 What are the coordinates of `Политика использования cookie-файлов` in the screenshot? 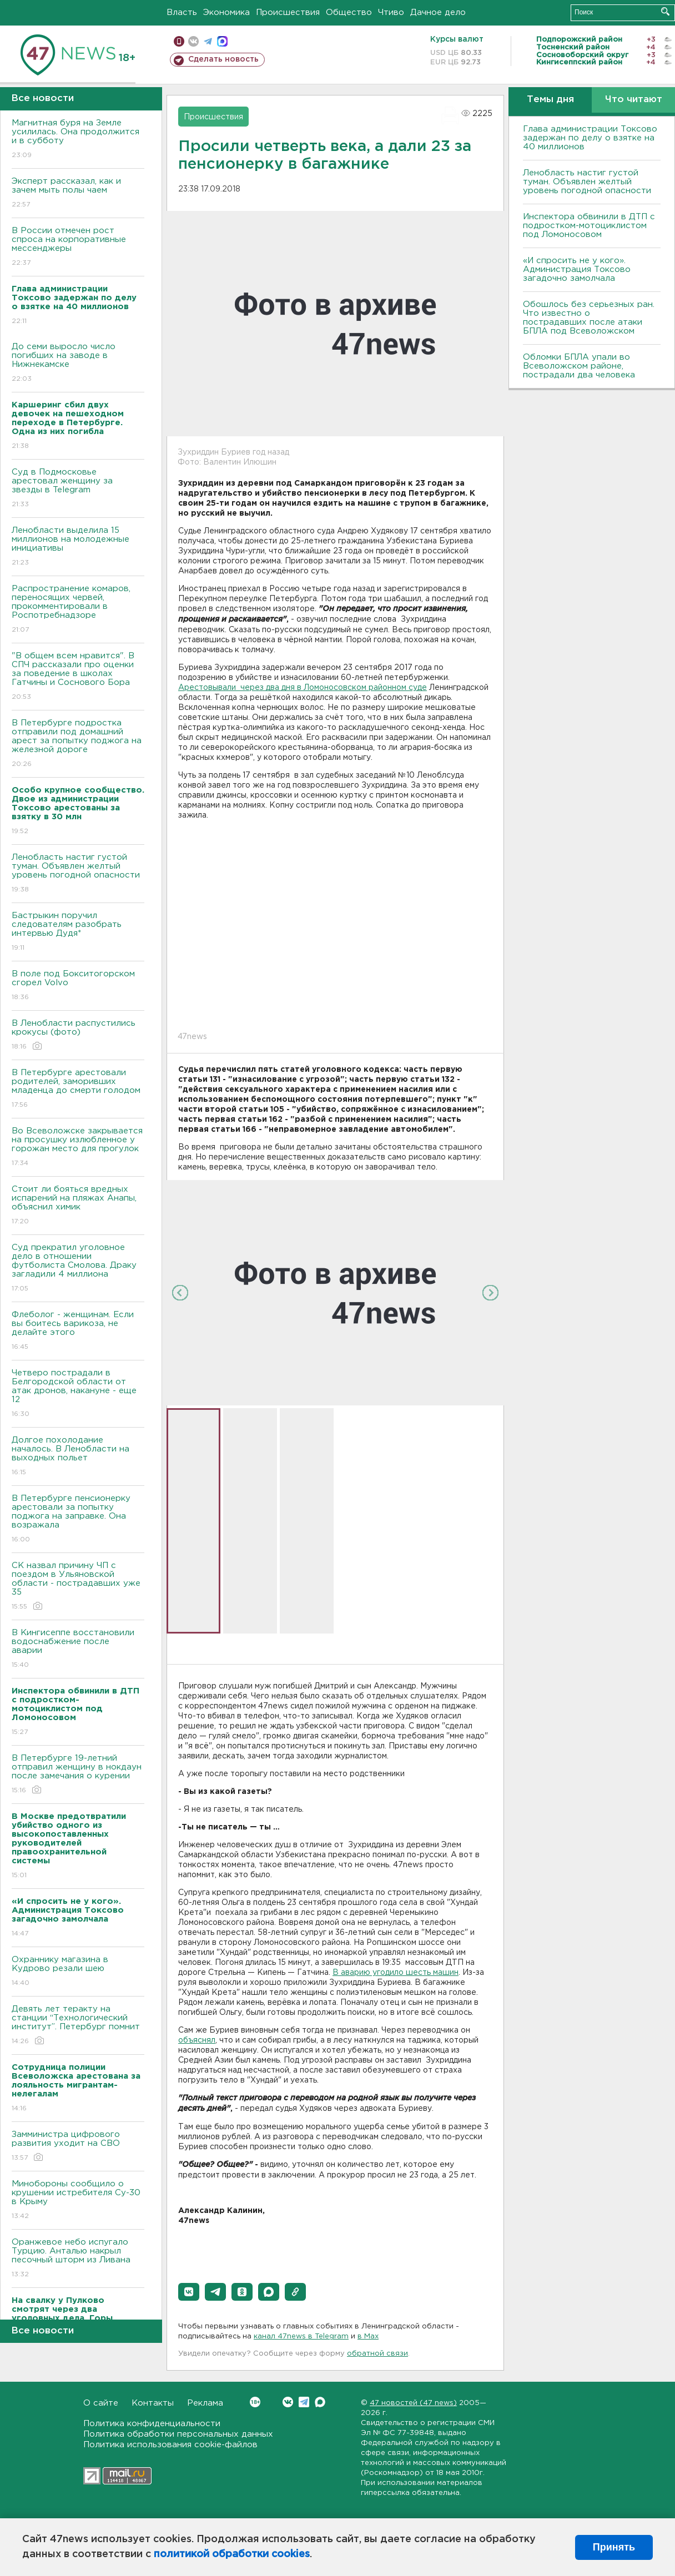 It's located at (170, 2444).